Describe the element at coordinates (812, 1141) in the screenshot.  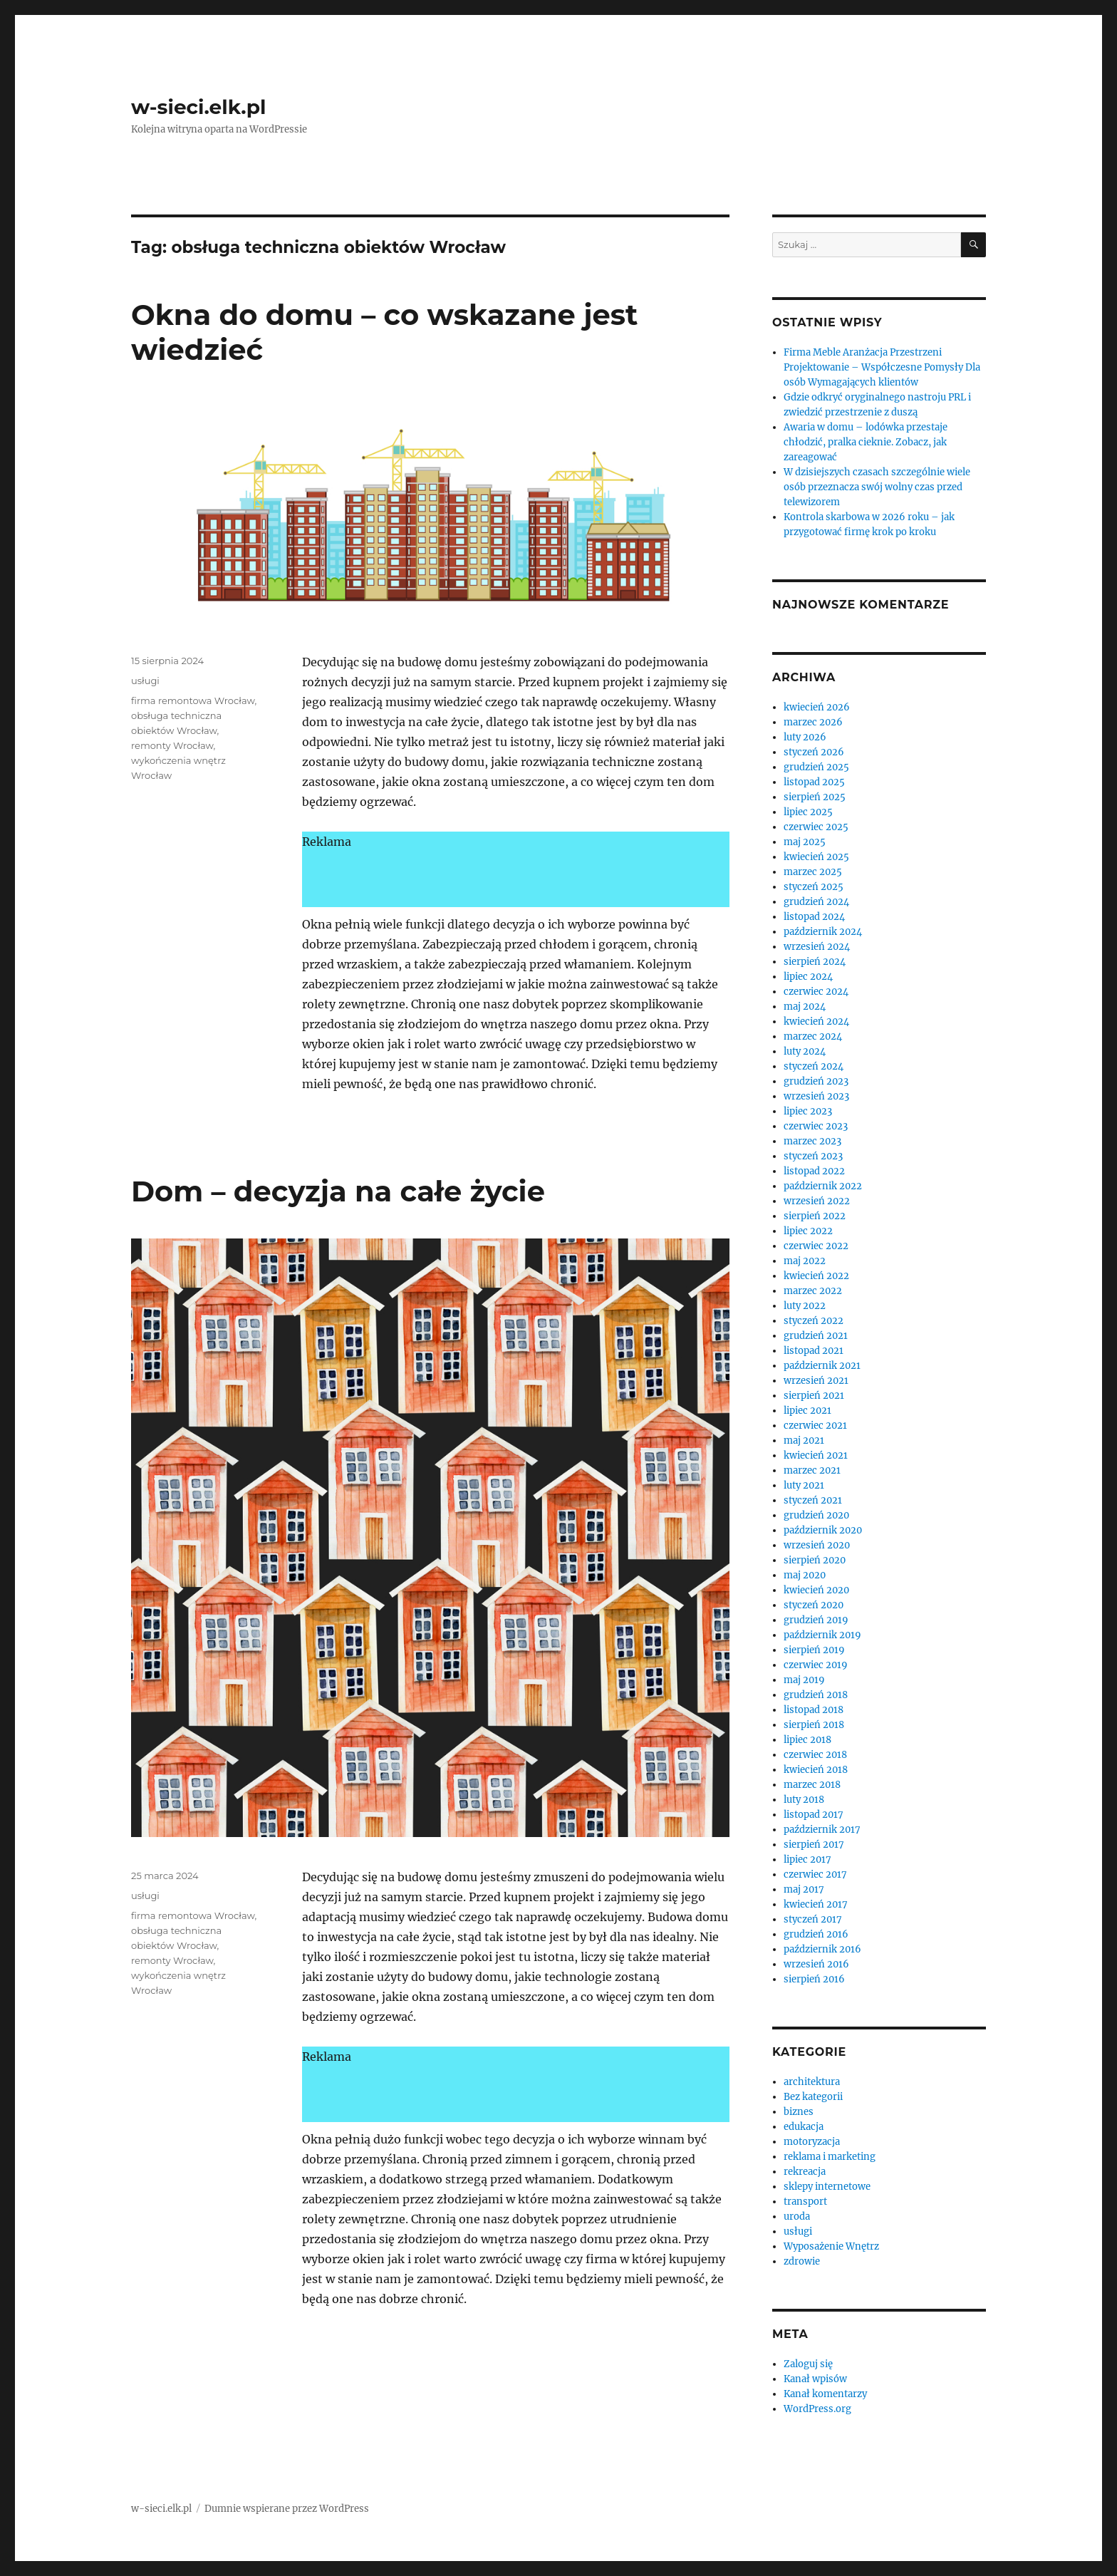
I see `marzec 2023` at that location.